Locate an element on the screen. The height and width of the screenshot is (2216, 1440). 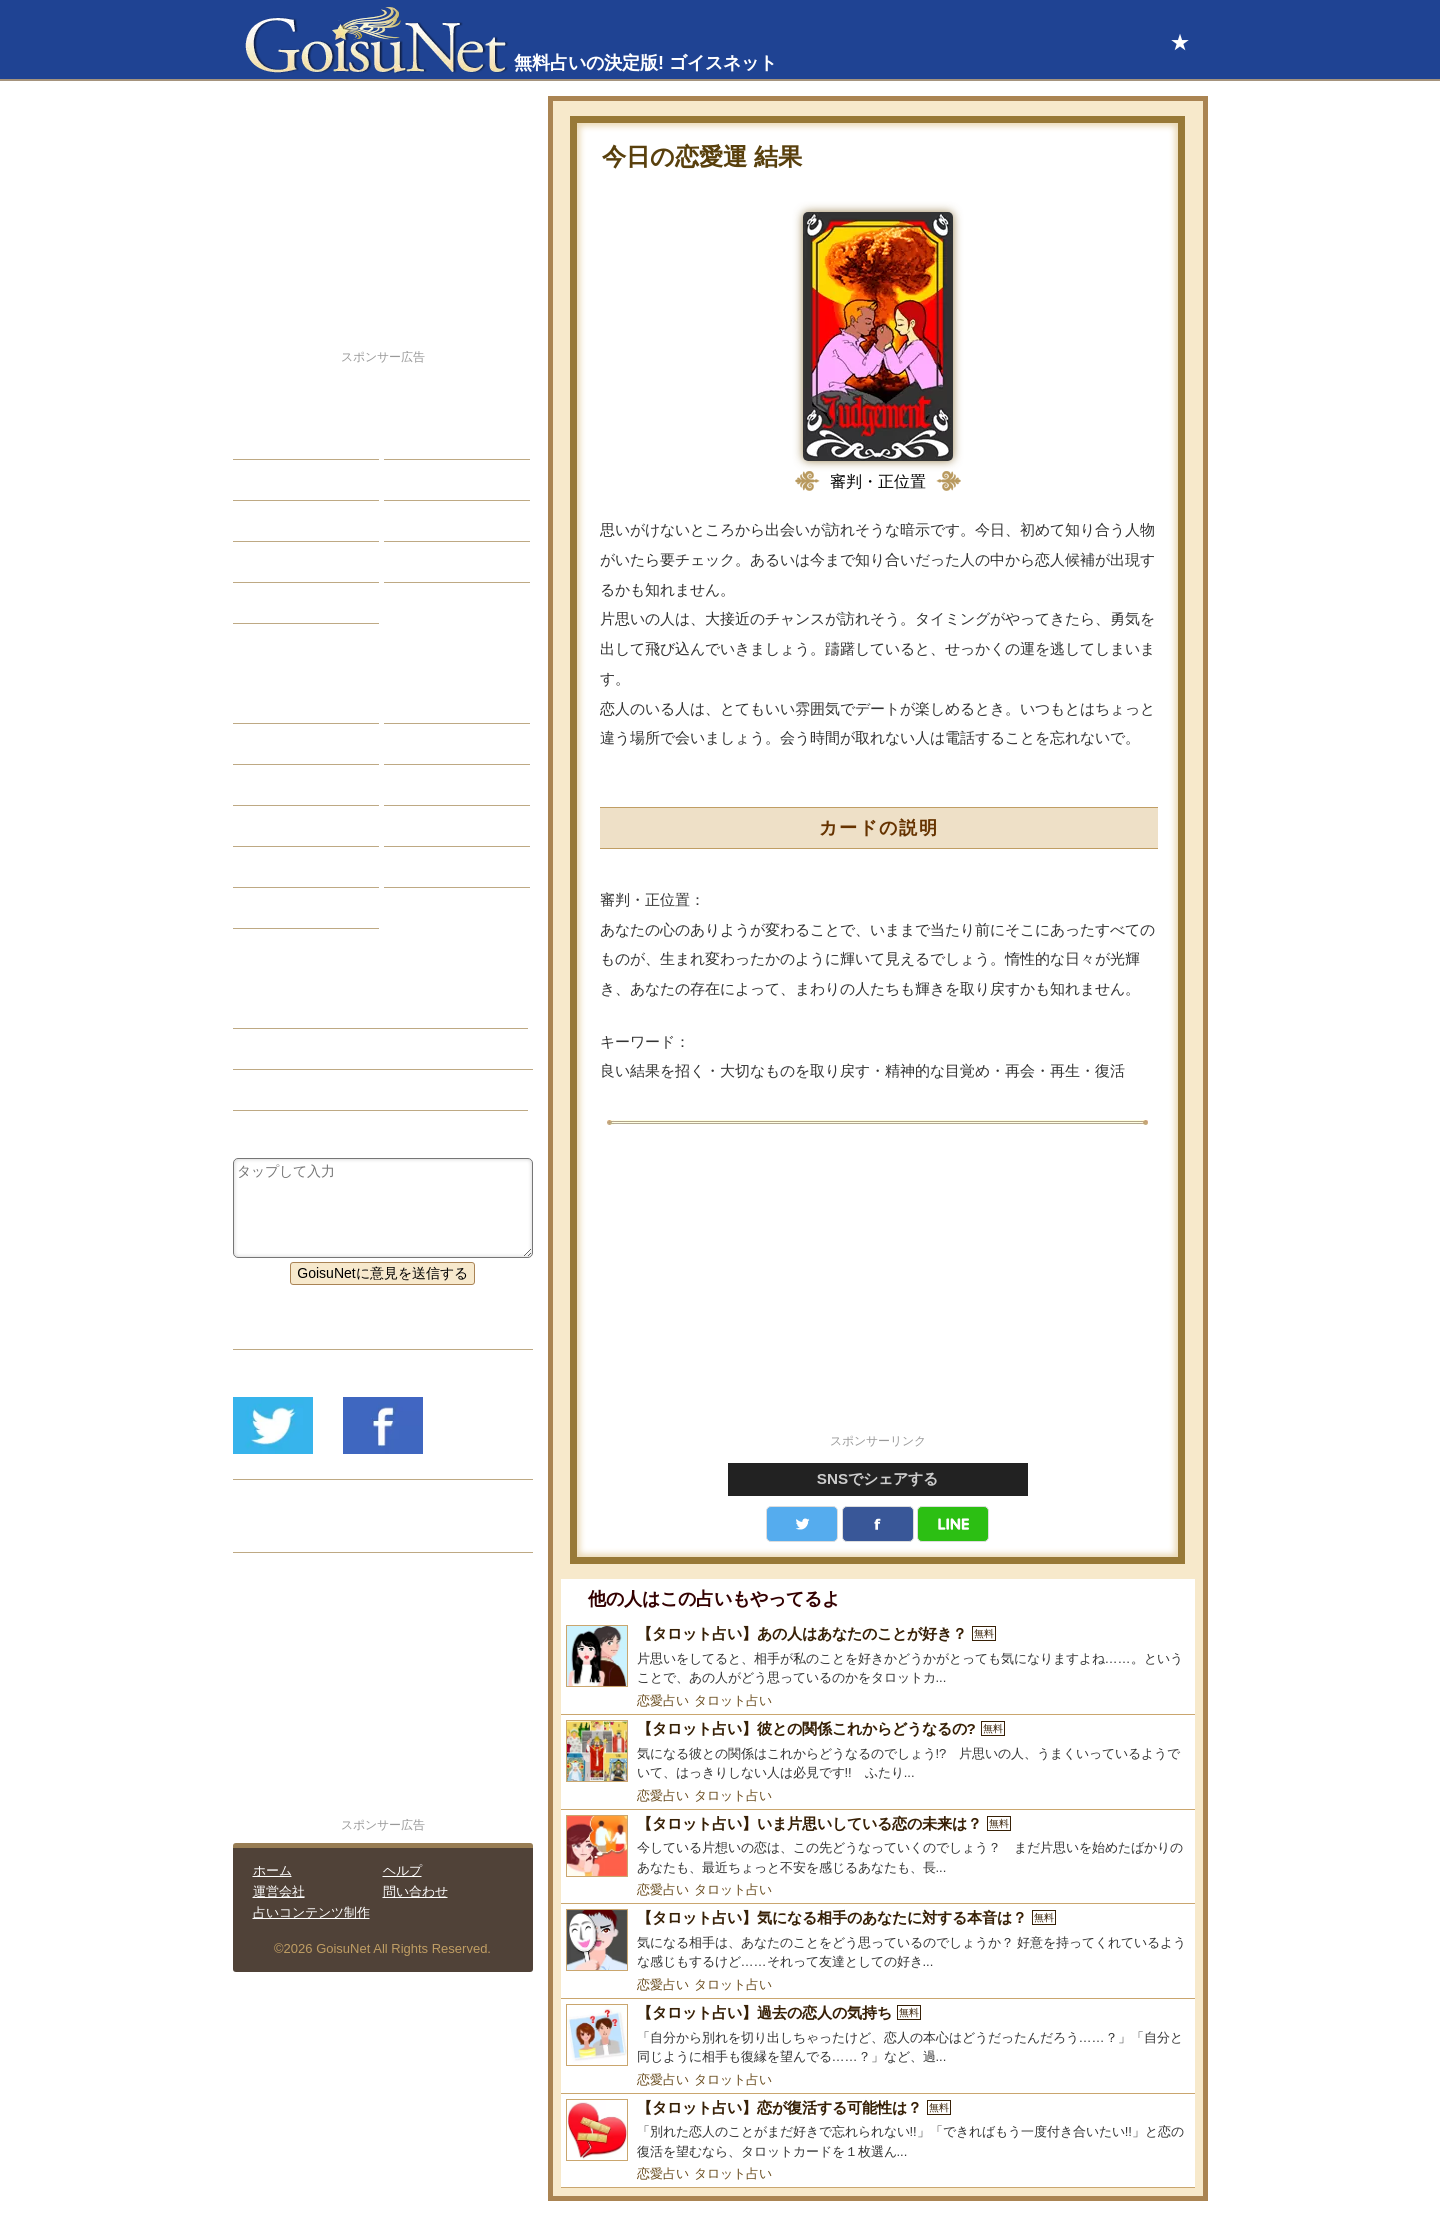
恋愛心理テスト is located at coordinates (297, 867).